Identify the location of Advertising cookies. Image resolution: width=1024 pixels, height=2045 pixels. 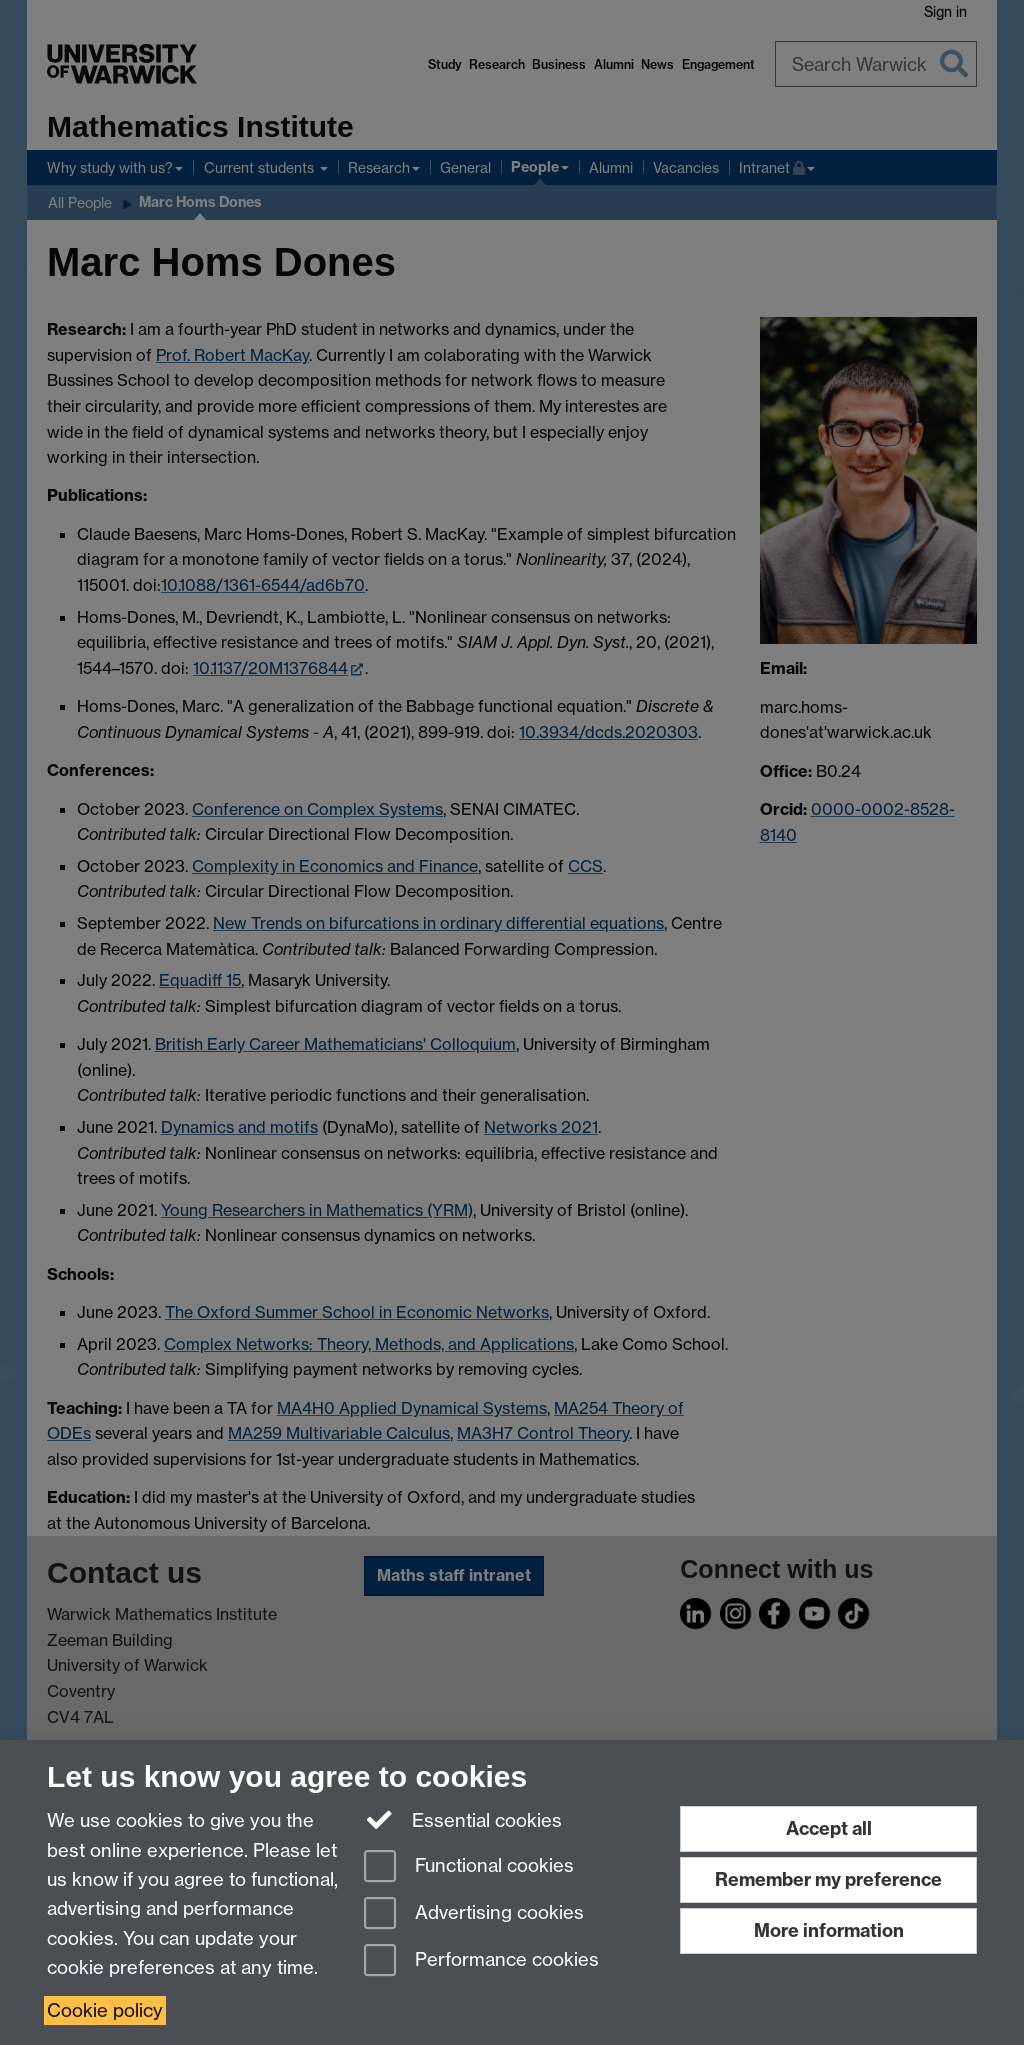
(474, 1914).